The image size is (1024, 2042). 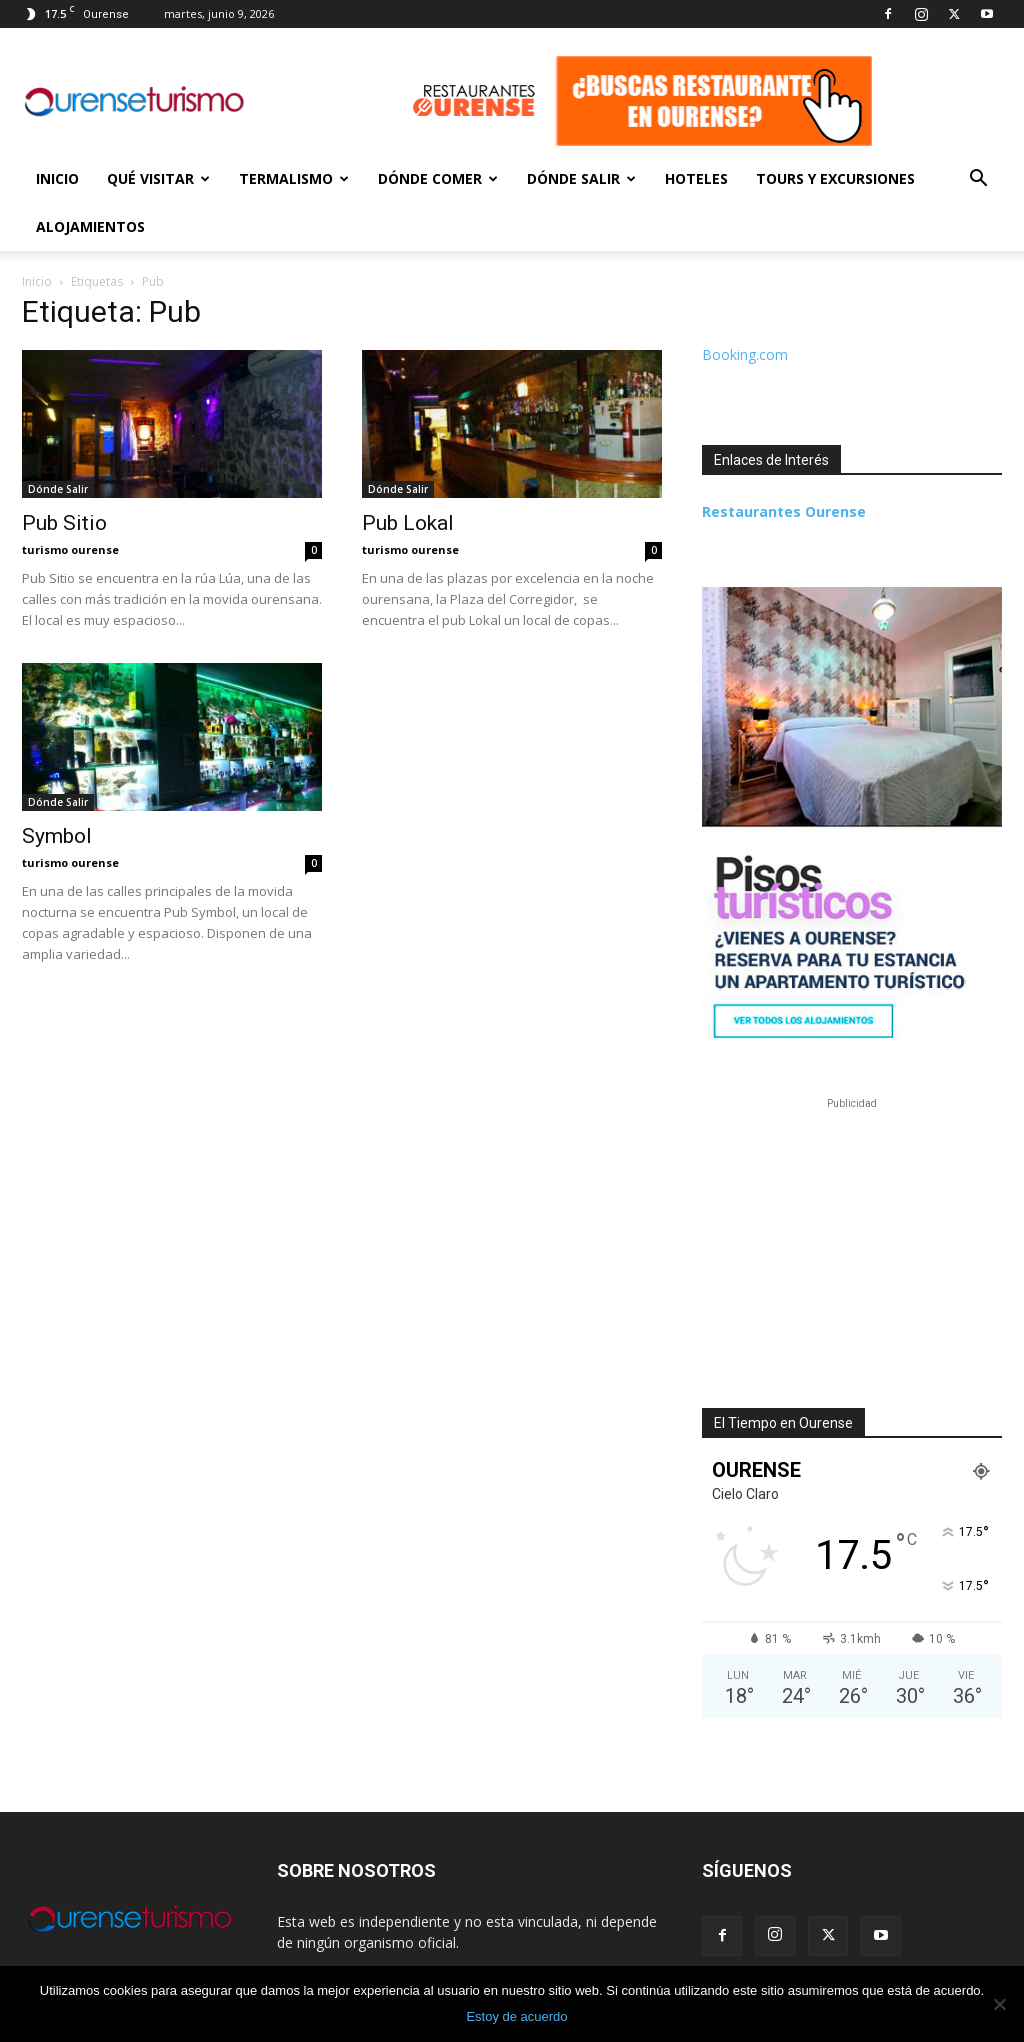 I want to click on Estoy de acuerdo, so click(x=516, y=2016).